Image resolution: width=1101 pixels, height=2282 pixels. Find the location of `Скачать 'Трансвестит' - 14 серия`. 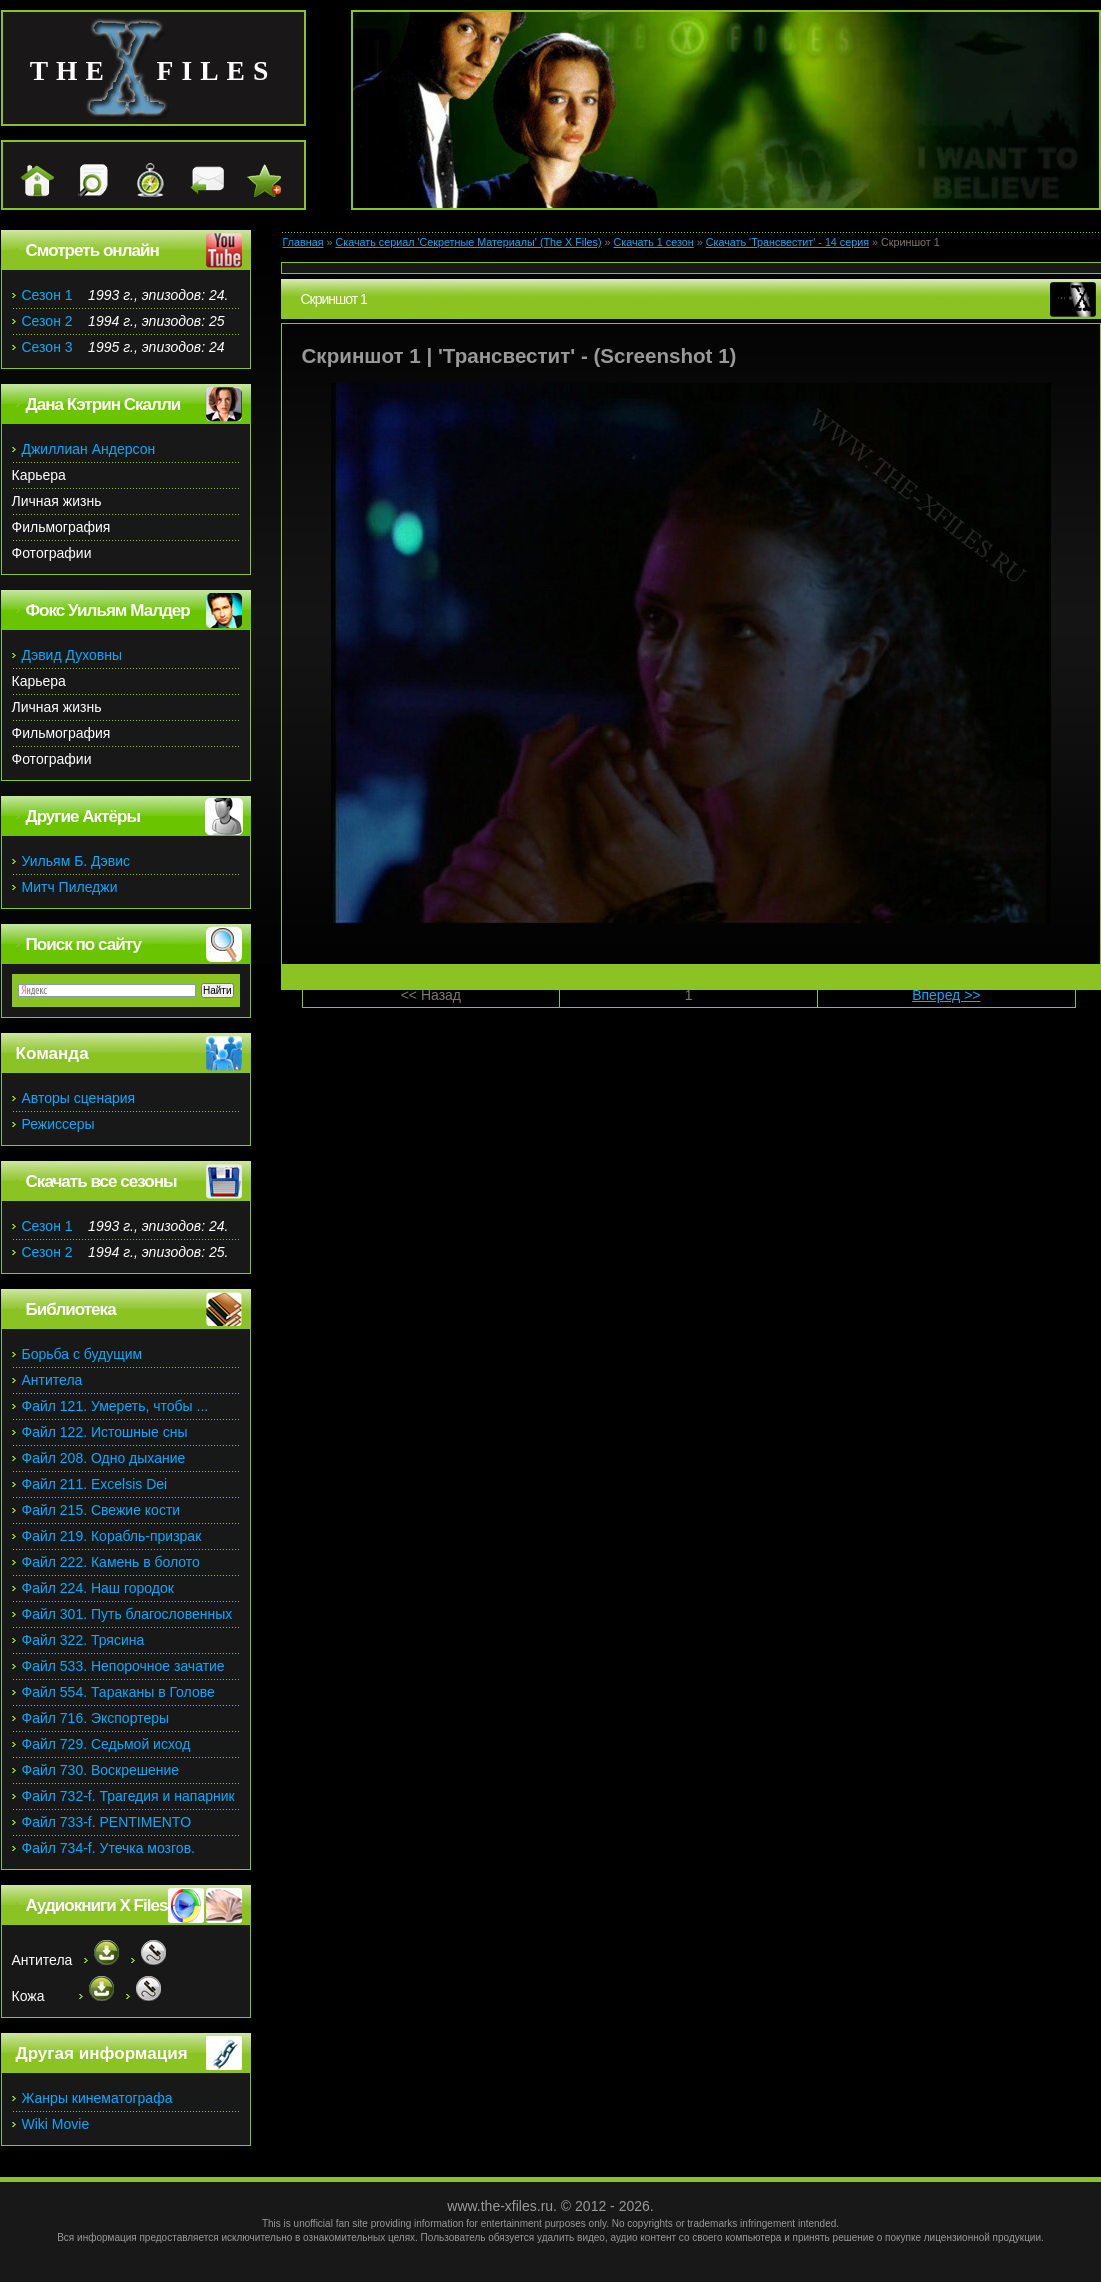

Скачать 'Трансвестит' - 14 серия is located at coordinates (787, 242).